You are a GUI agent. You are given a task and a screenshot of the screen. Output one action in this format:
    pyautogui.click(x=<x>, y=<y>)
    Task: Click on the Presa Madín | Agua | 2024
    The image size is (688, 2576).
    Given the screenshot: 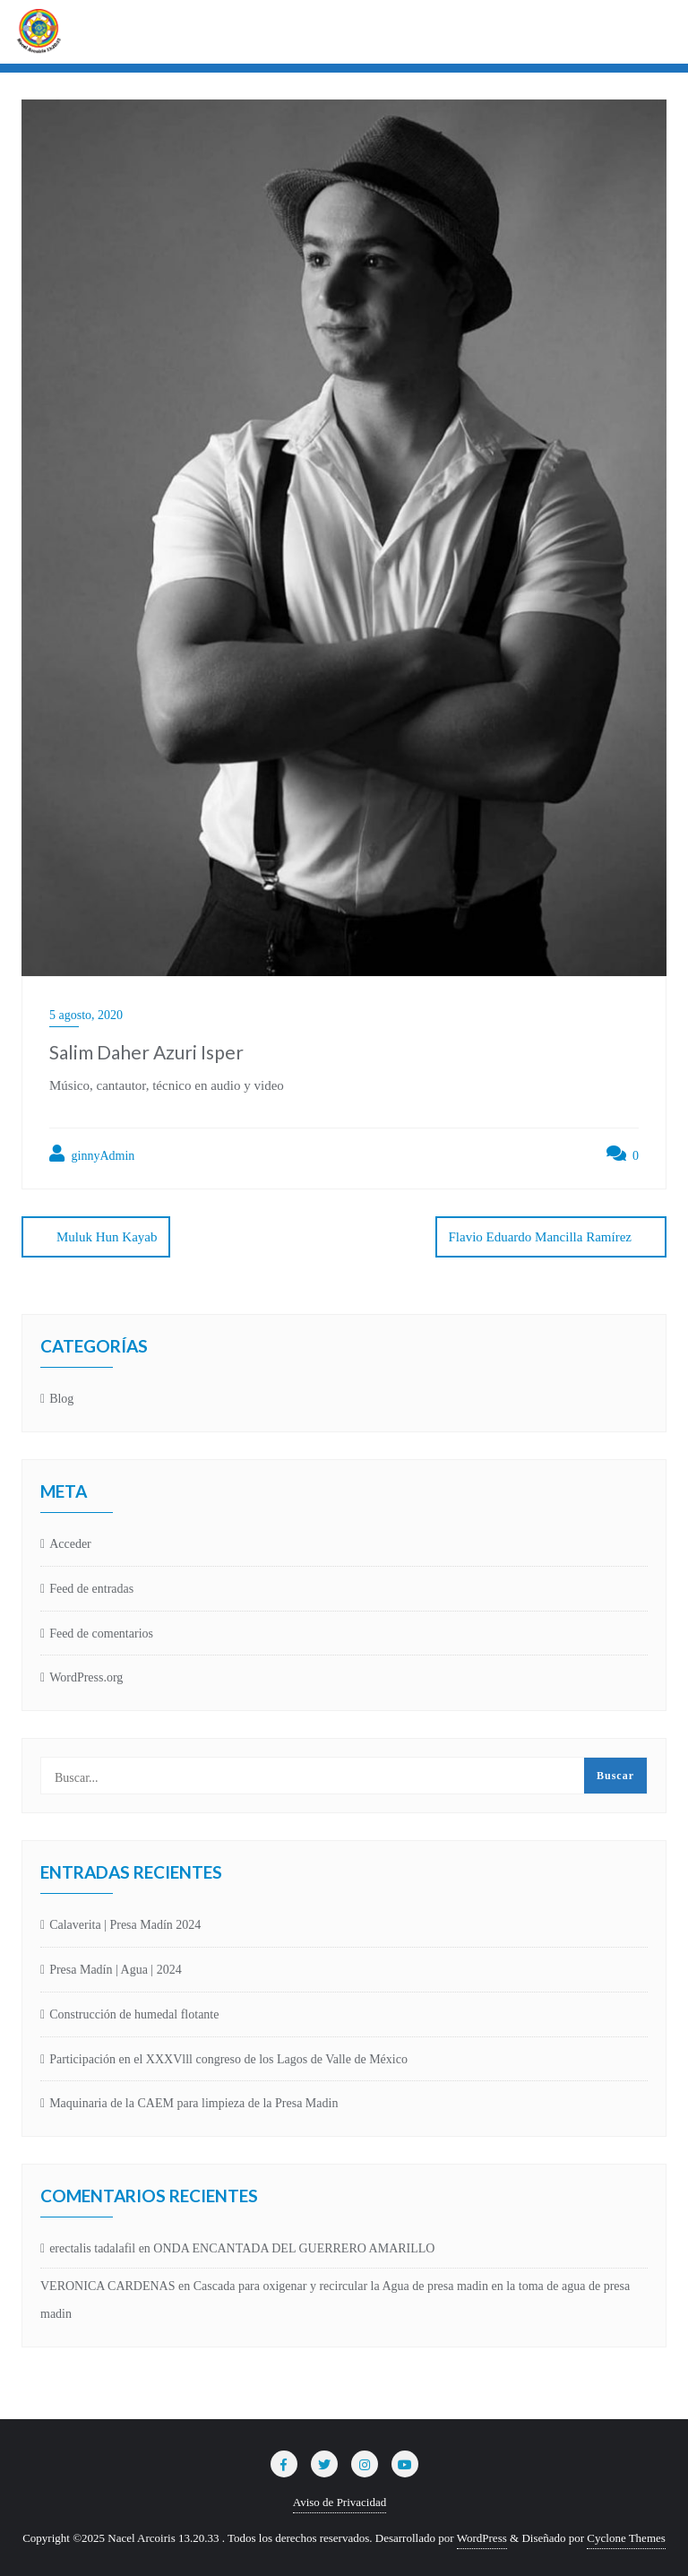 What is the action you would take?
    pyautogui.click(x=115, y=1969)
    